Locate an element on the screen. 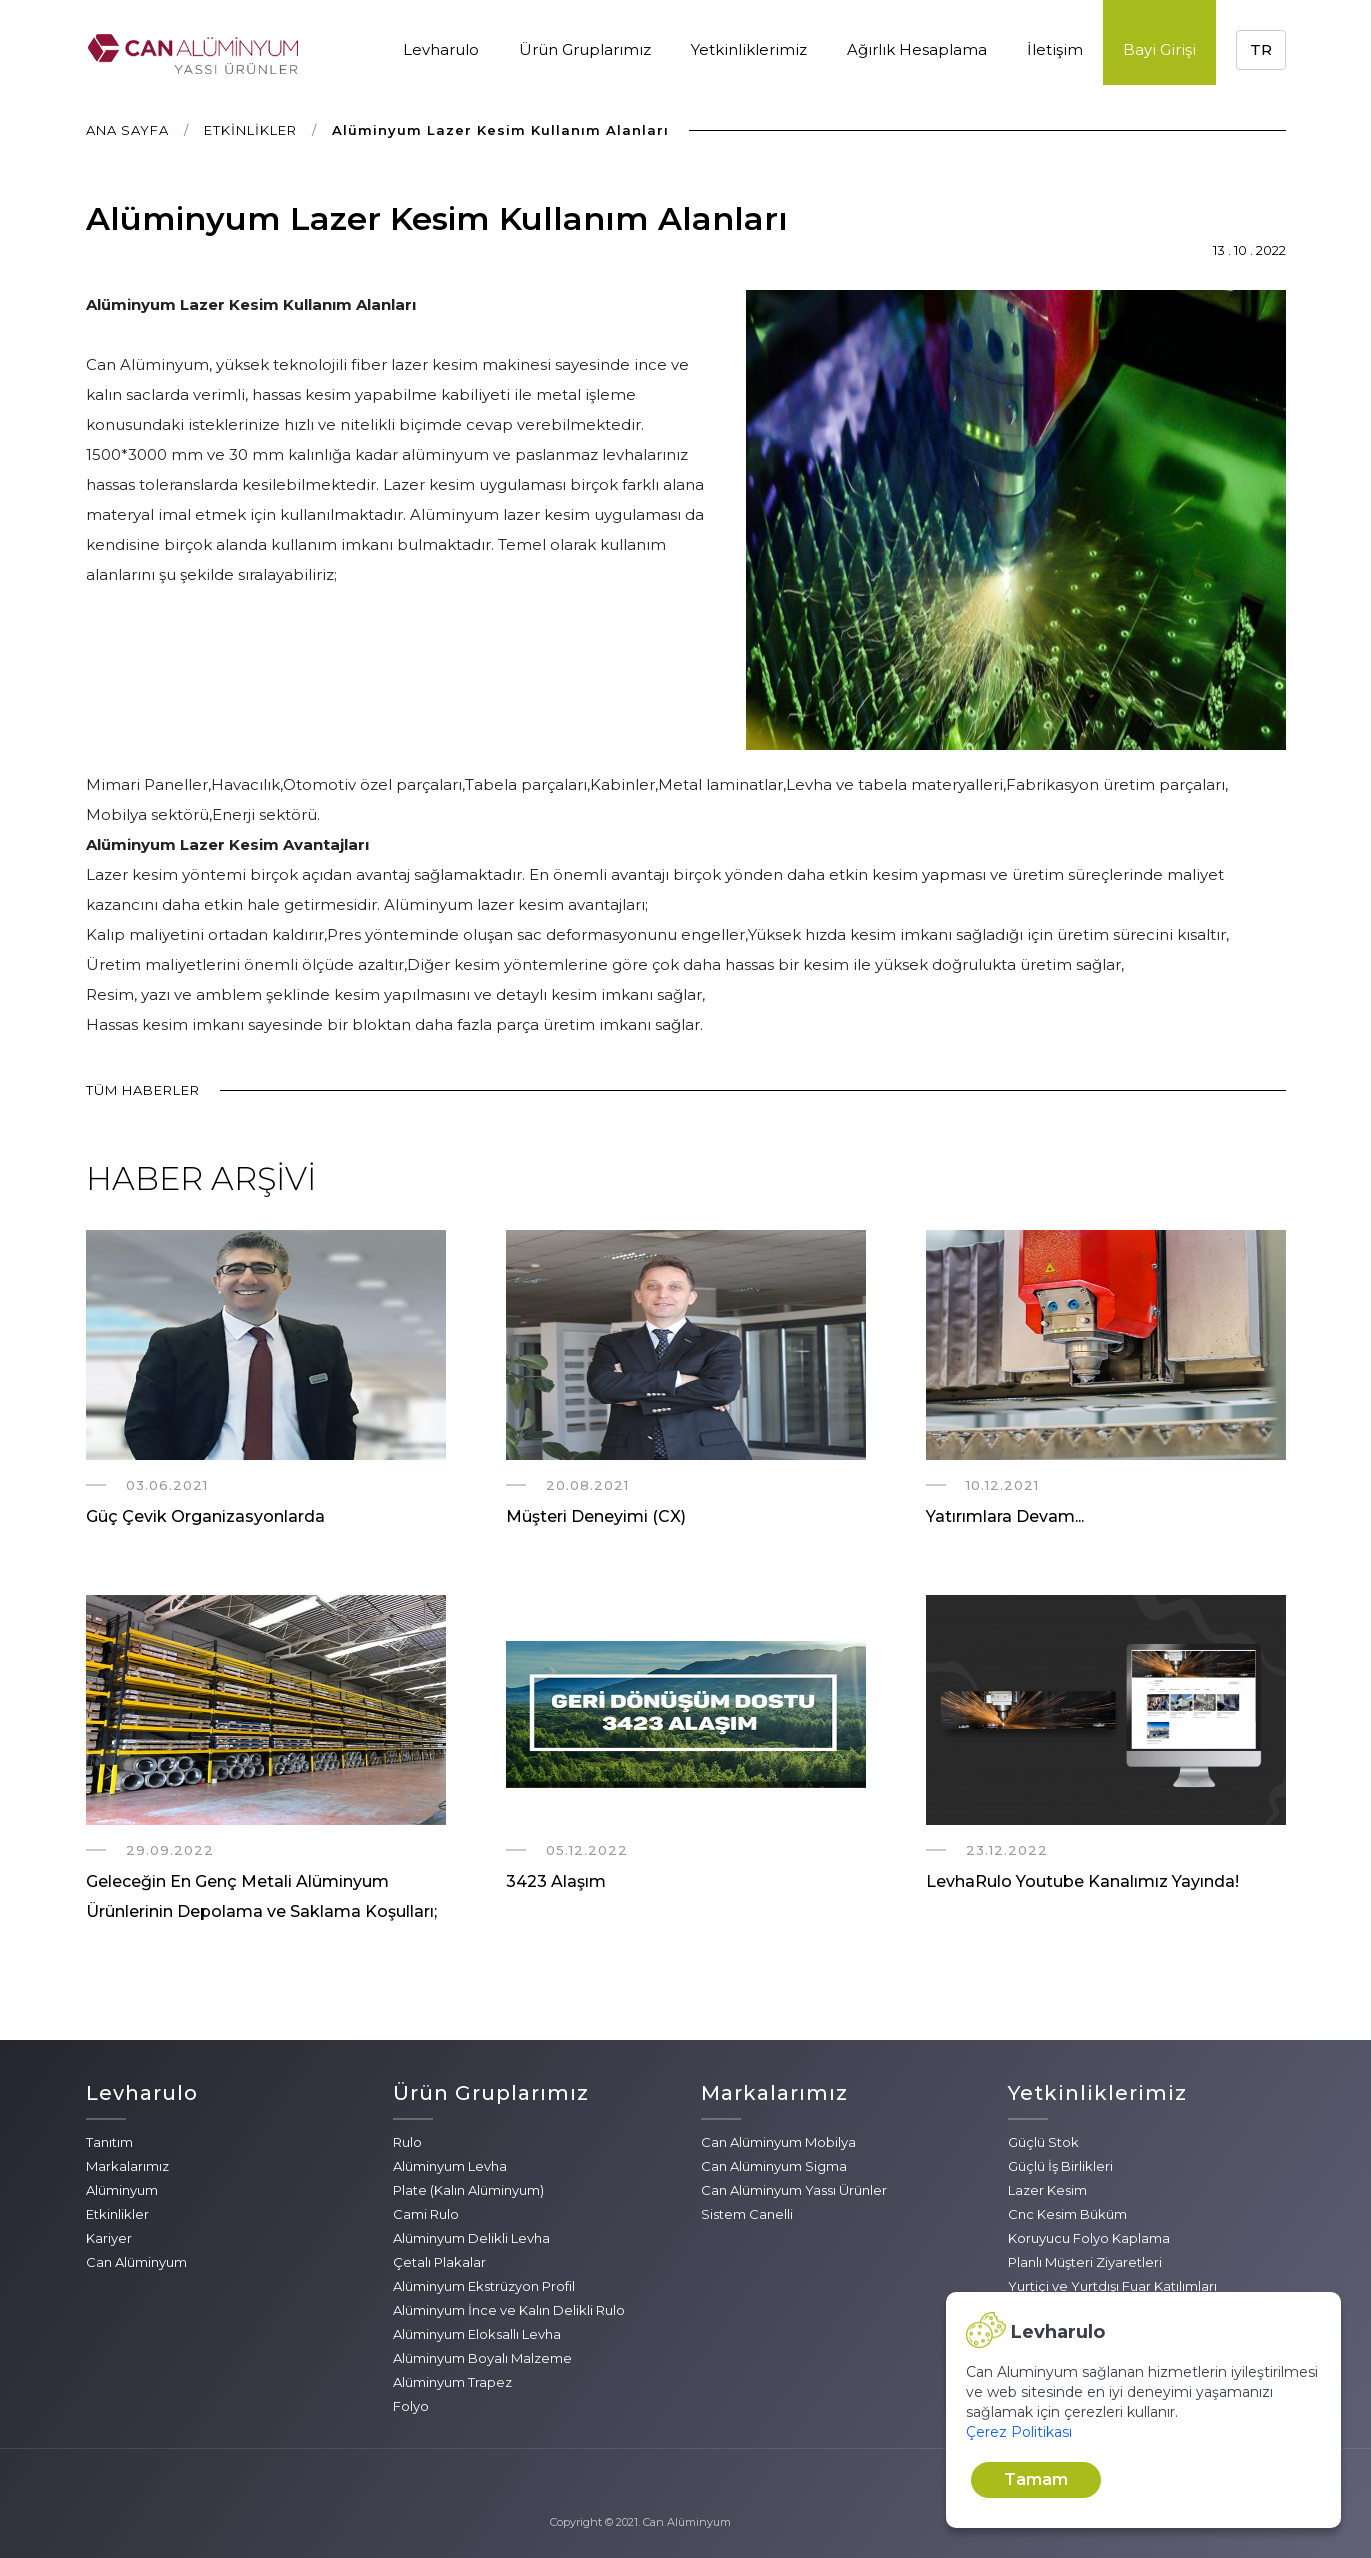  Alüminyum Levha is located at coordinates (450, 2166).